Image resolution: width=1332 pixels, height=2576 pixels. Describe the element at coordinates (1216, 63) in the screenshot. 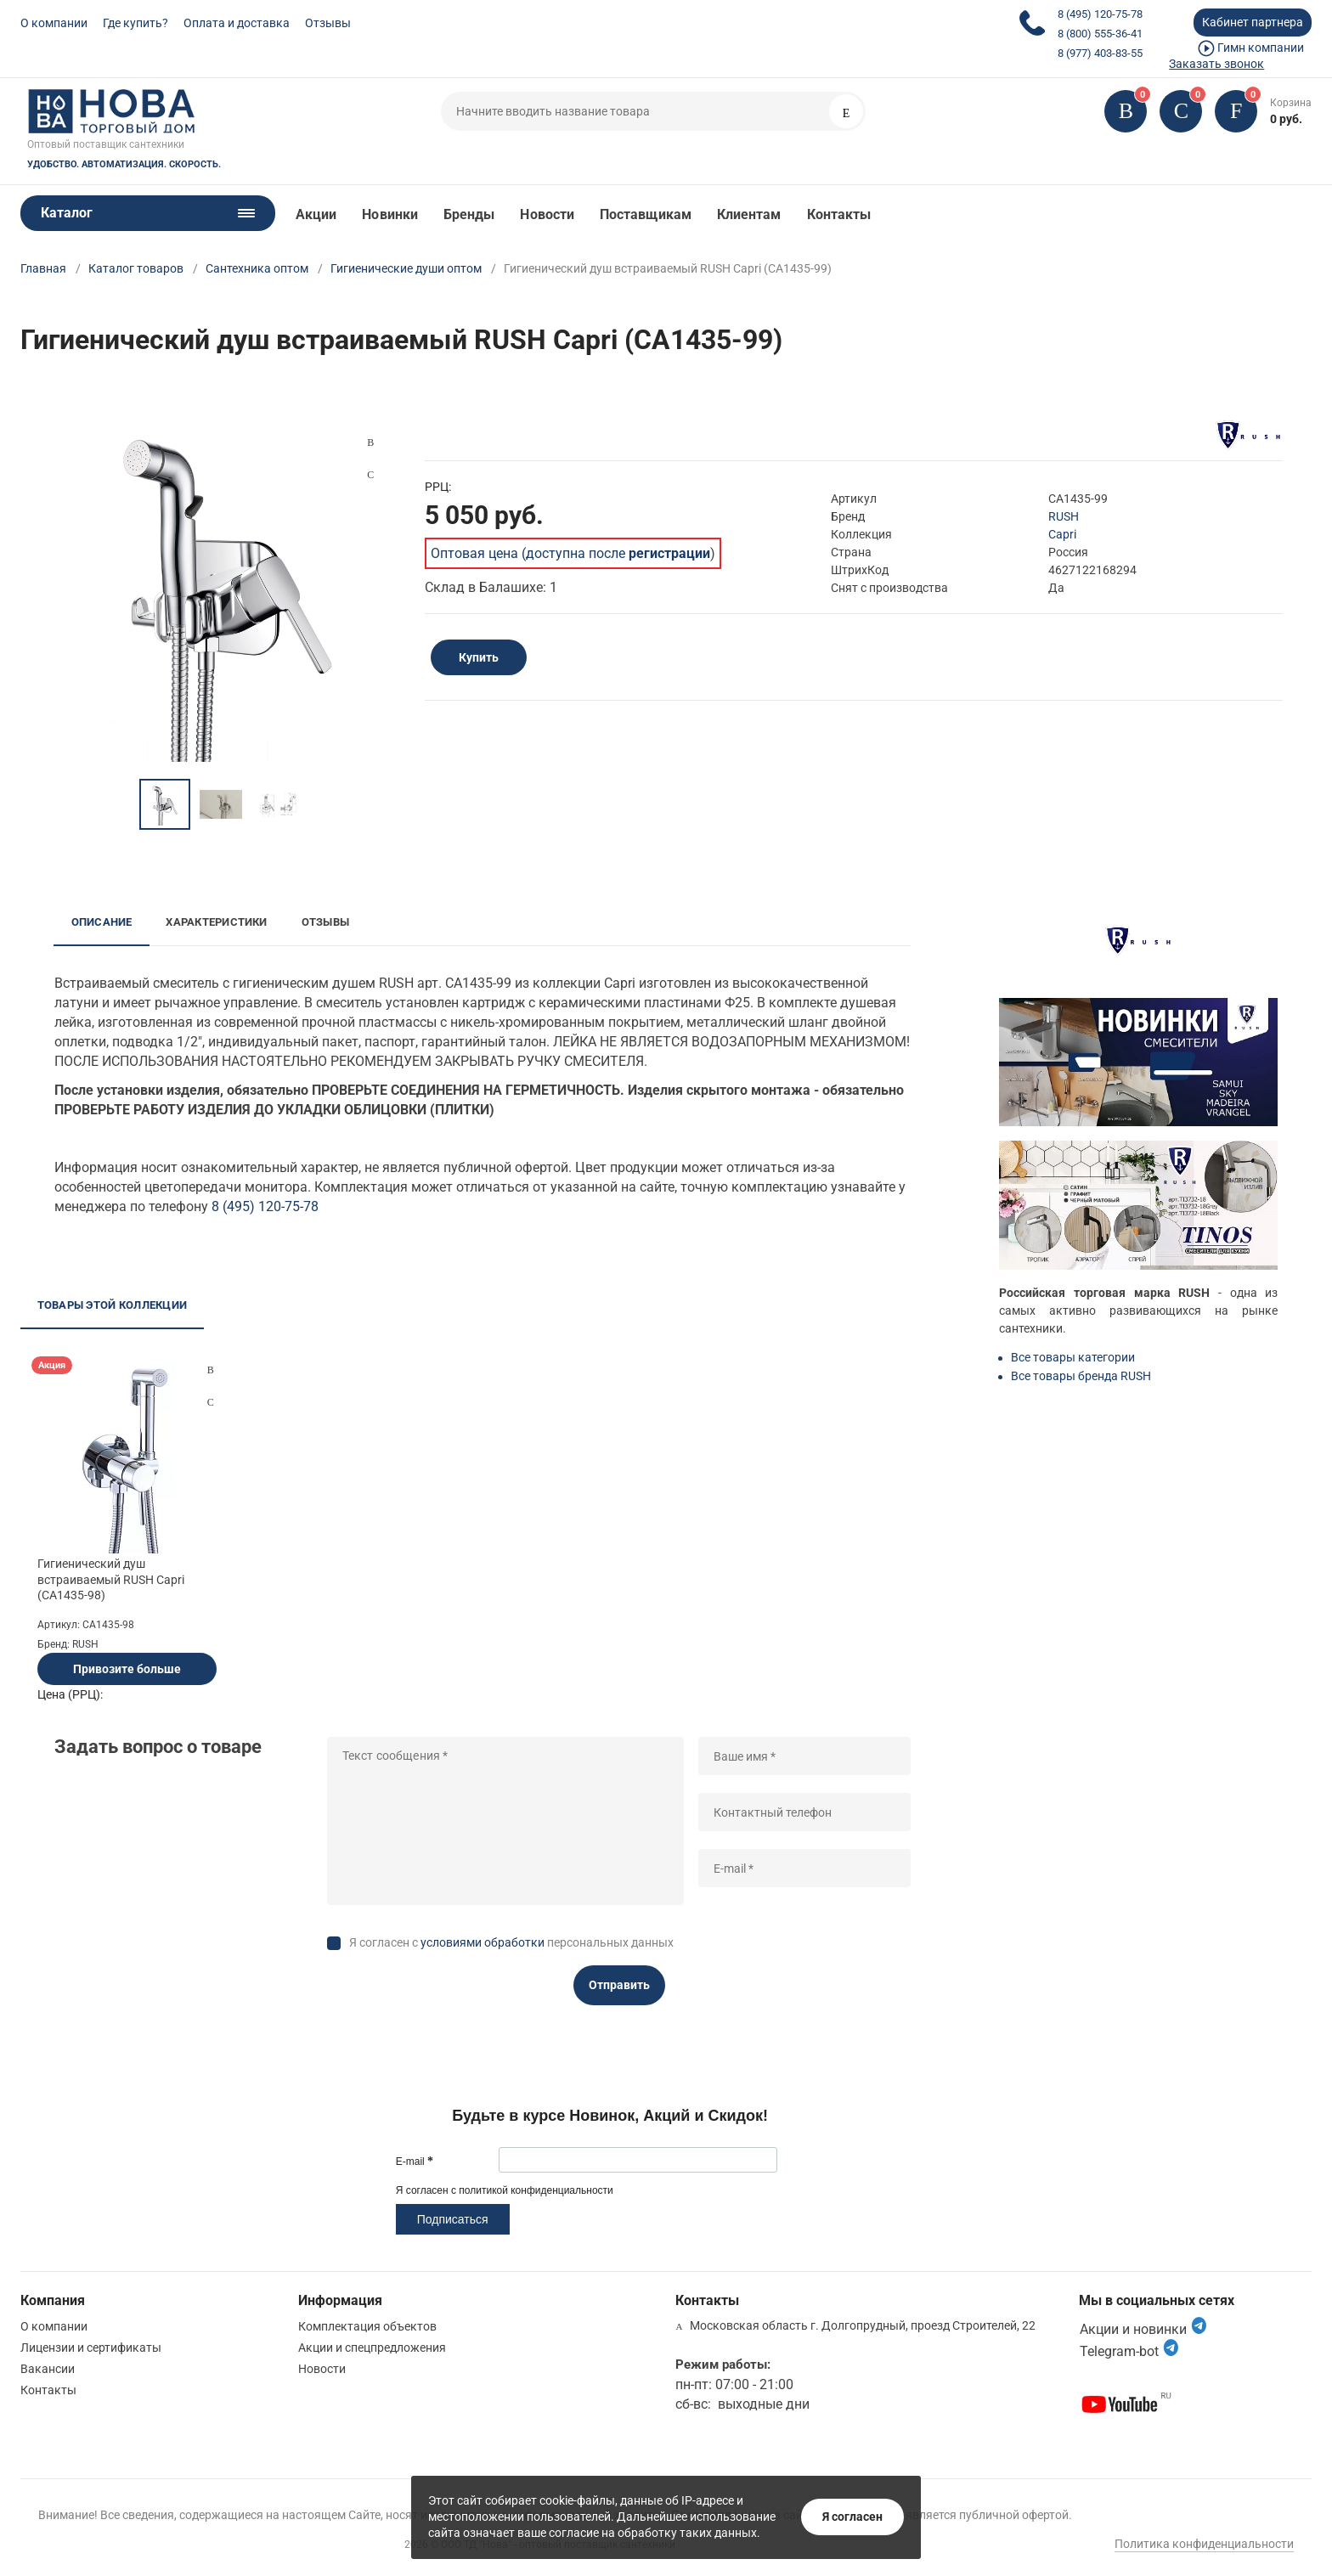

I see `Заказать звонок` at that location.